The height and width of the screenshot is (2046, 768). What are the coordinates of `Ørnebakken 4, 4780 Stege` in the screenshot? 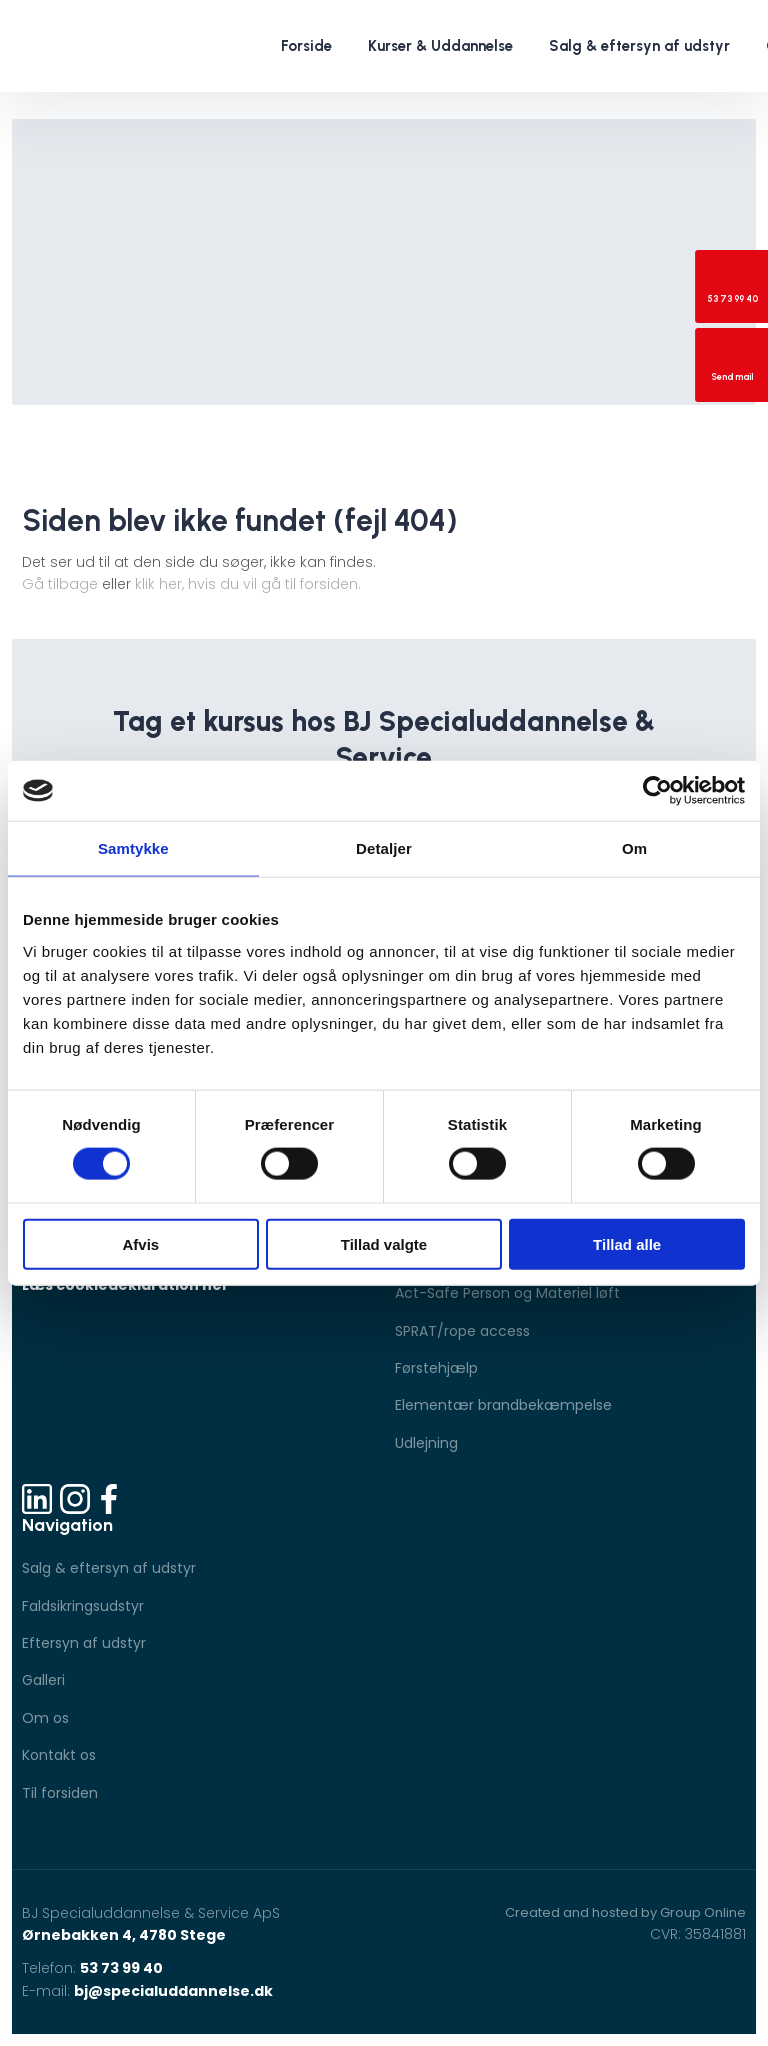 It's located at (124, 1935).